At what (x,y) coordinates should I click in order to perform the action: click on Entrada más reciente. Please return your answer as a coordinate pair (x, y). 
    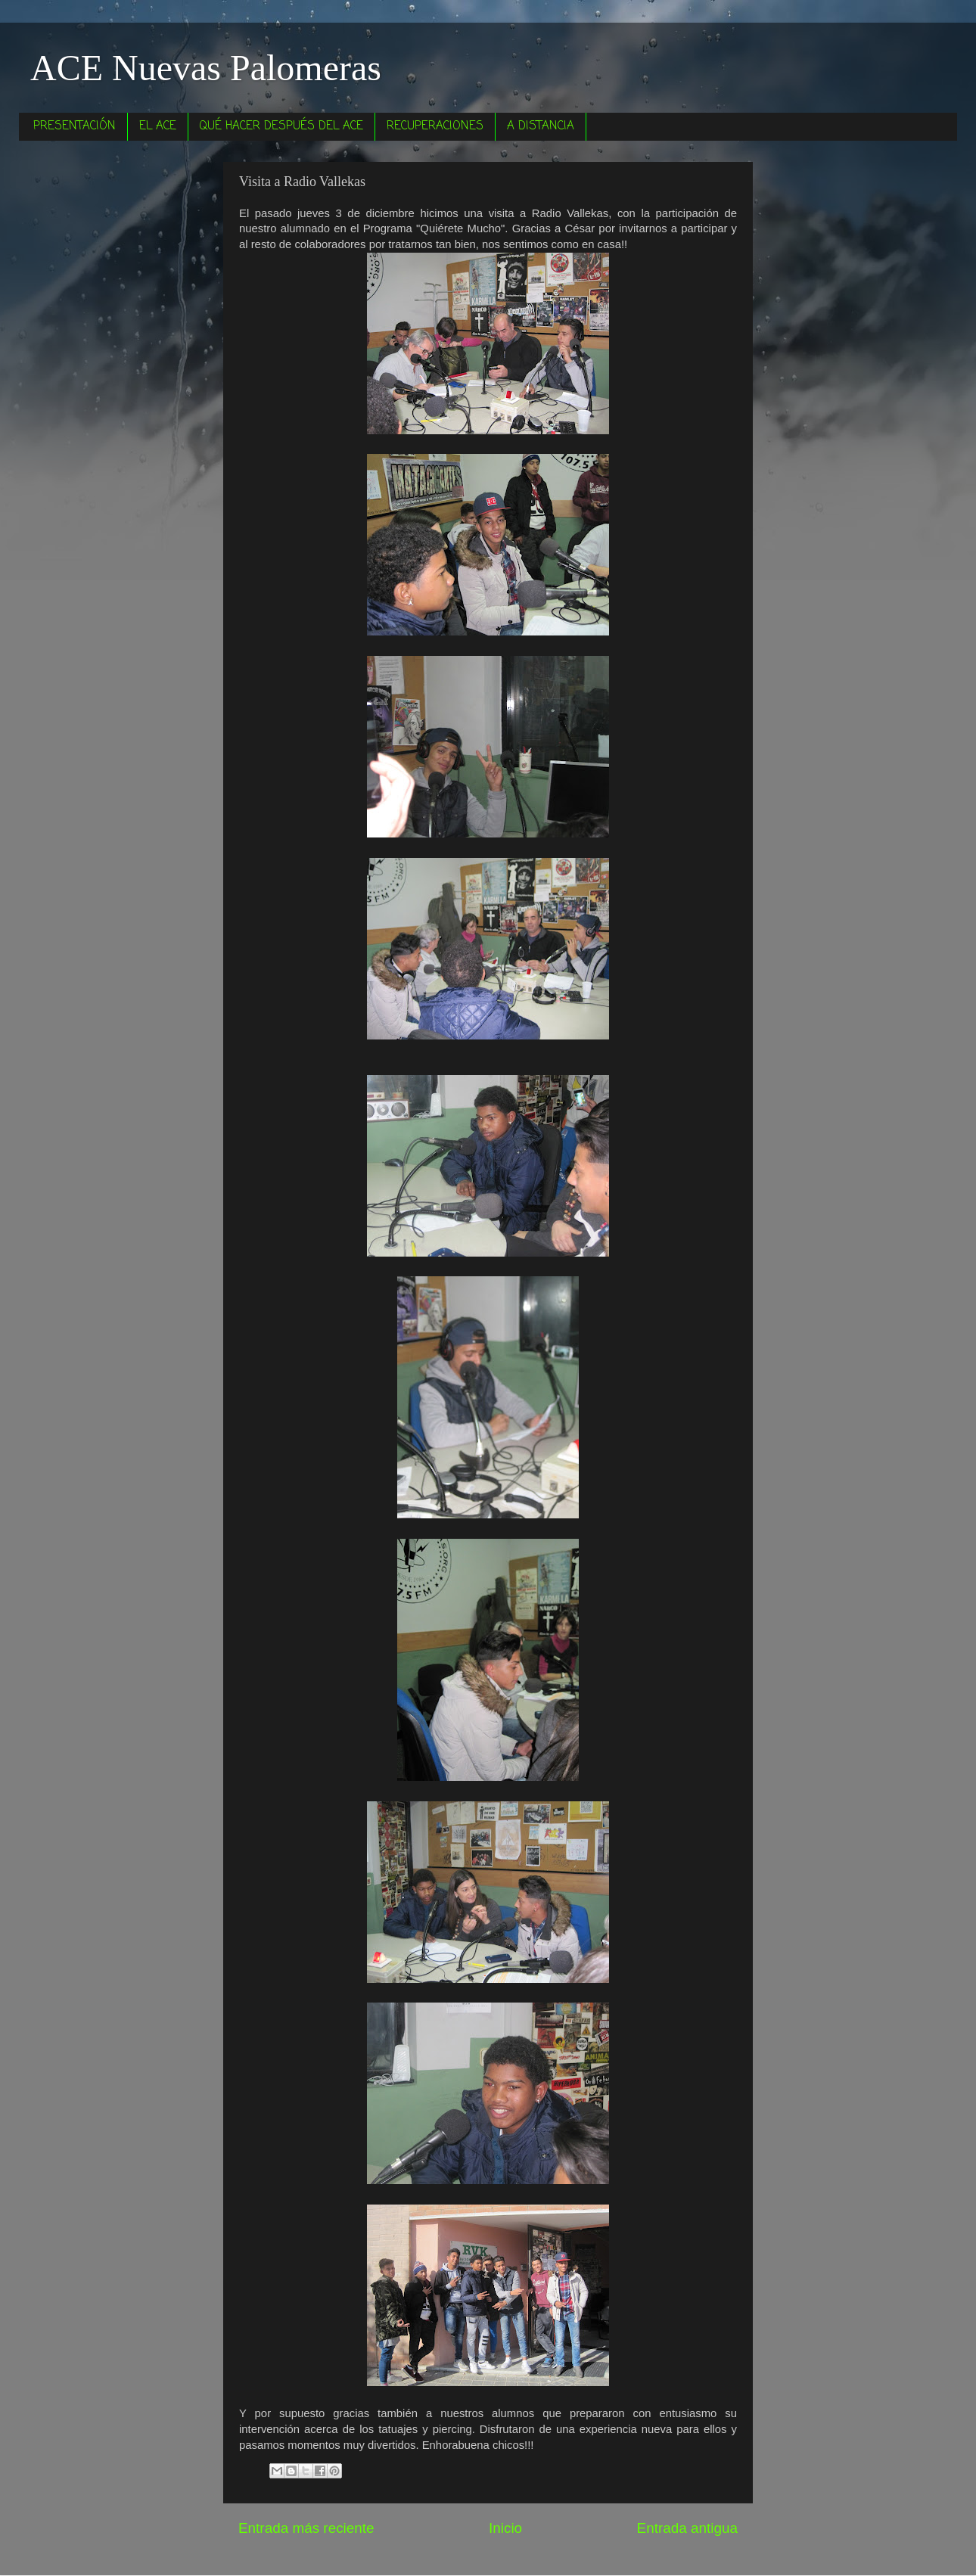
    Looking at the image, I should click on (306, 2528).